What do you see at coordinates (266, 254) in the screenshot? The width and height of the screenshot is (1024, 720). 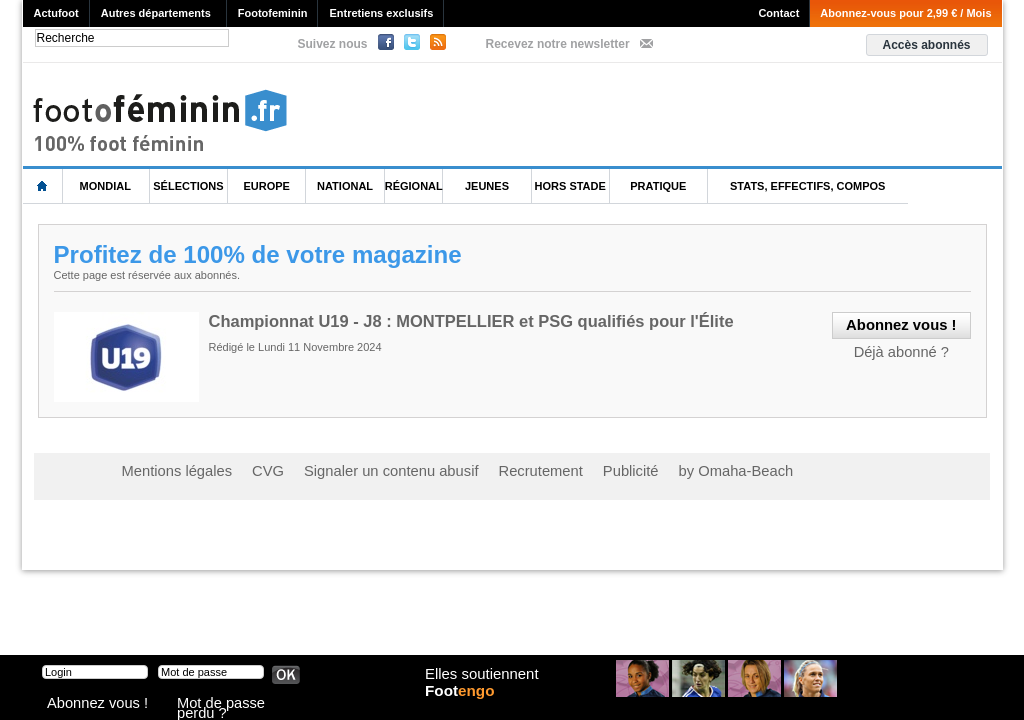 I see `Profitez de 100% de votre magazine` at bounding box center [266, 254].